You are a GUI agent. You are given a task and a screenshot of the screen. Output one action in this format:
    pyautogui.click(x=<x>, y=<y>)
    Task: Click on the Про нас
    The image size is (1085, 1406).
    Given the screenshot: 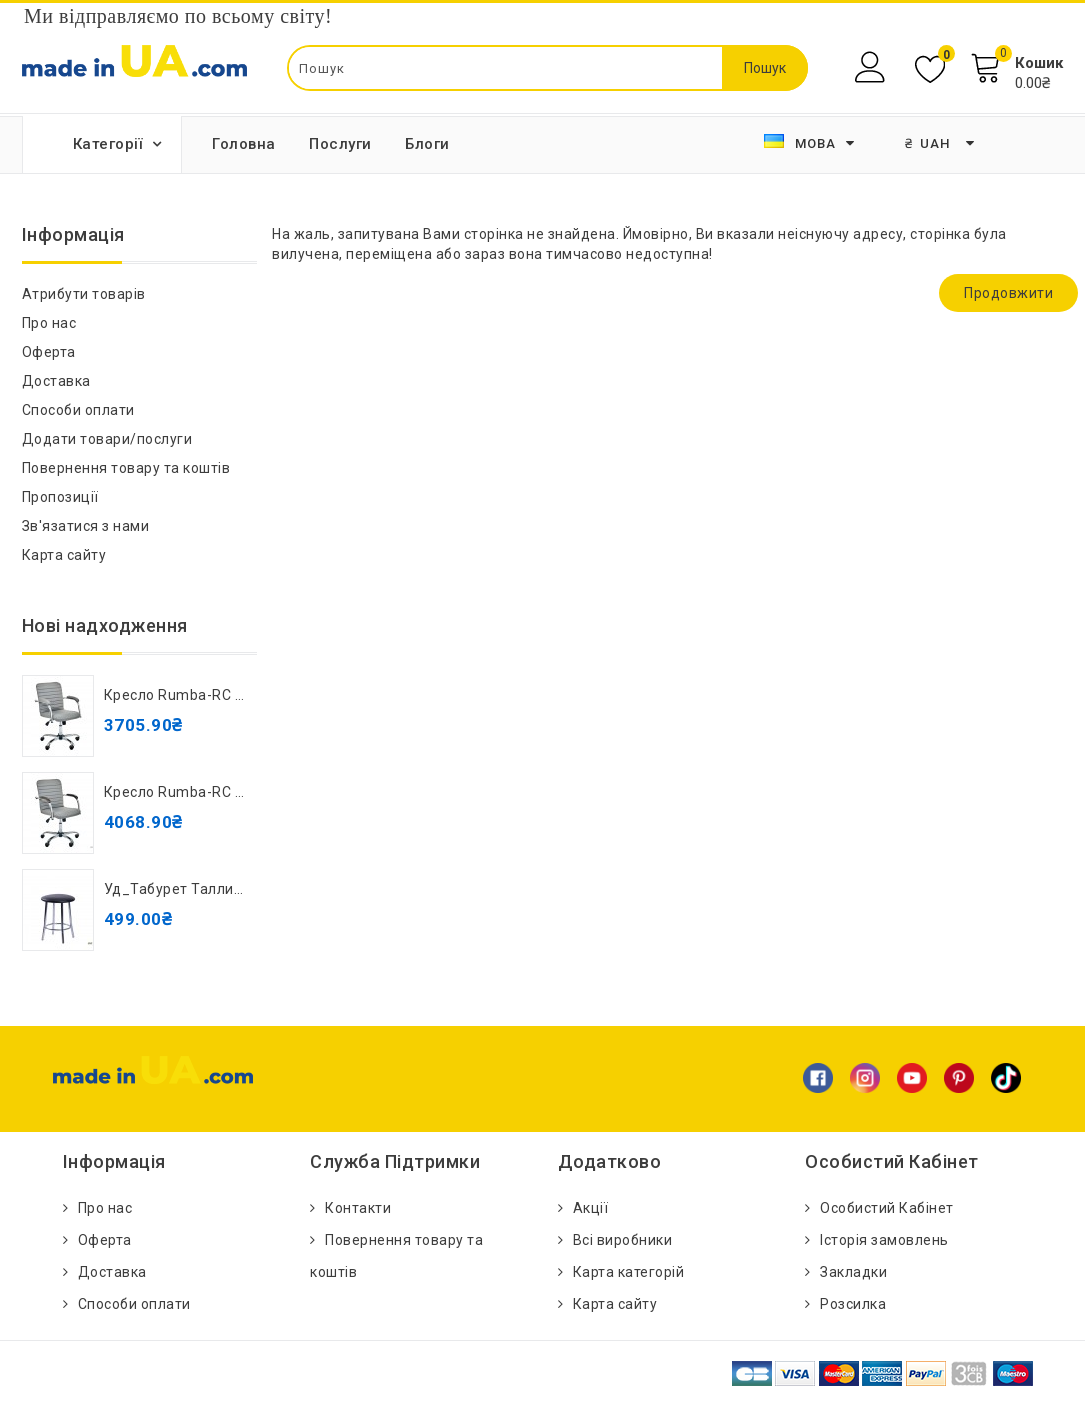 What is the action you would take?
    pyautogui.click(x=49, y=323)
    